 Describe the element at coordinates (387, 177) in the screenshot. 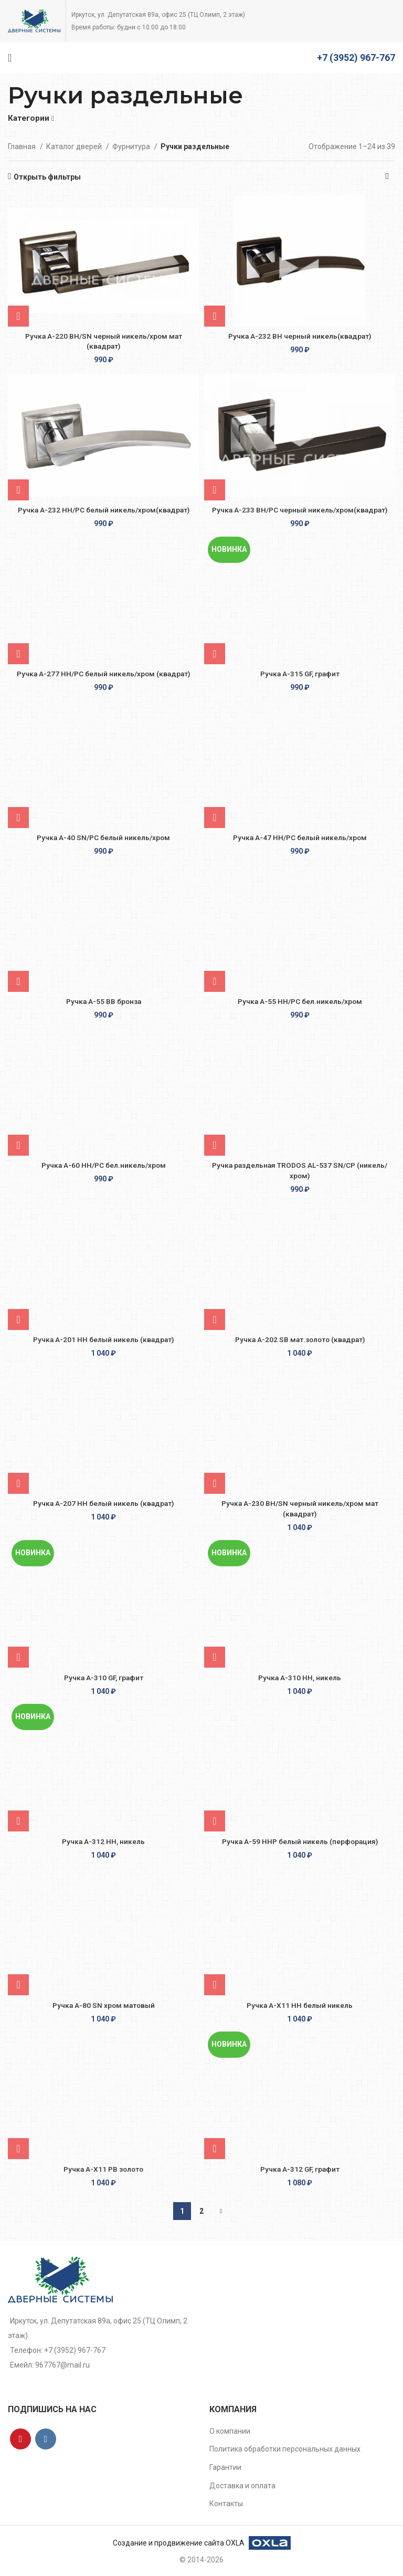

I see `[Заказ в магазине]` at that location.